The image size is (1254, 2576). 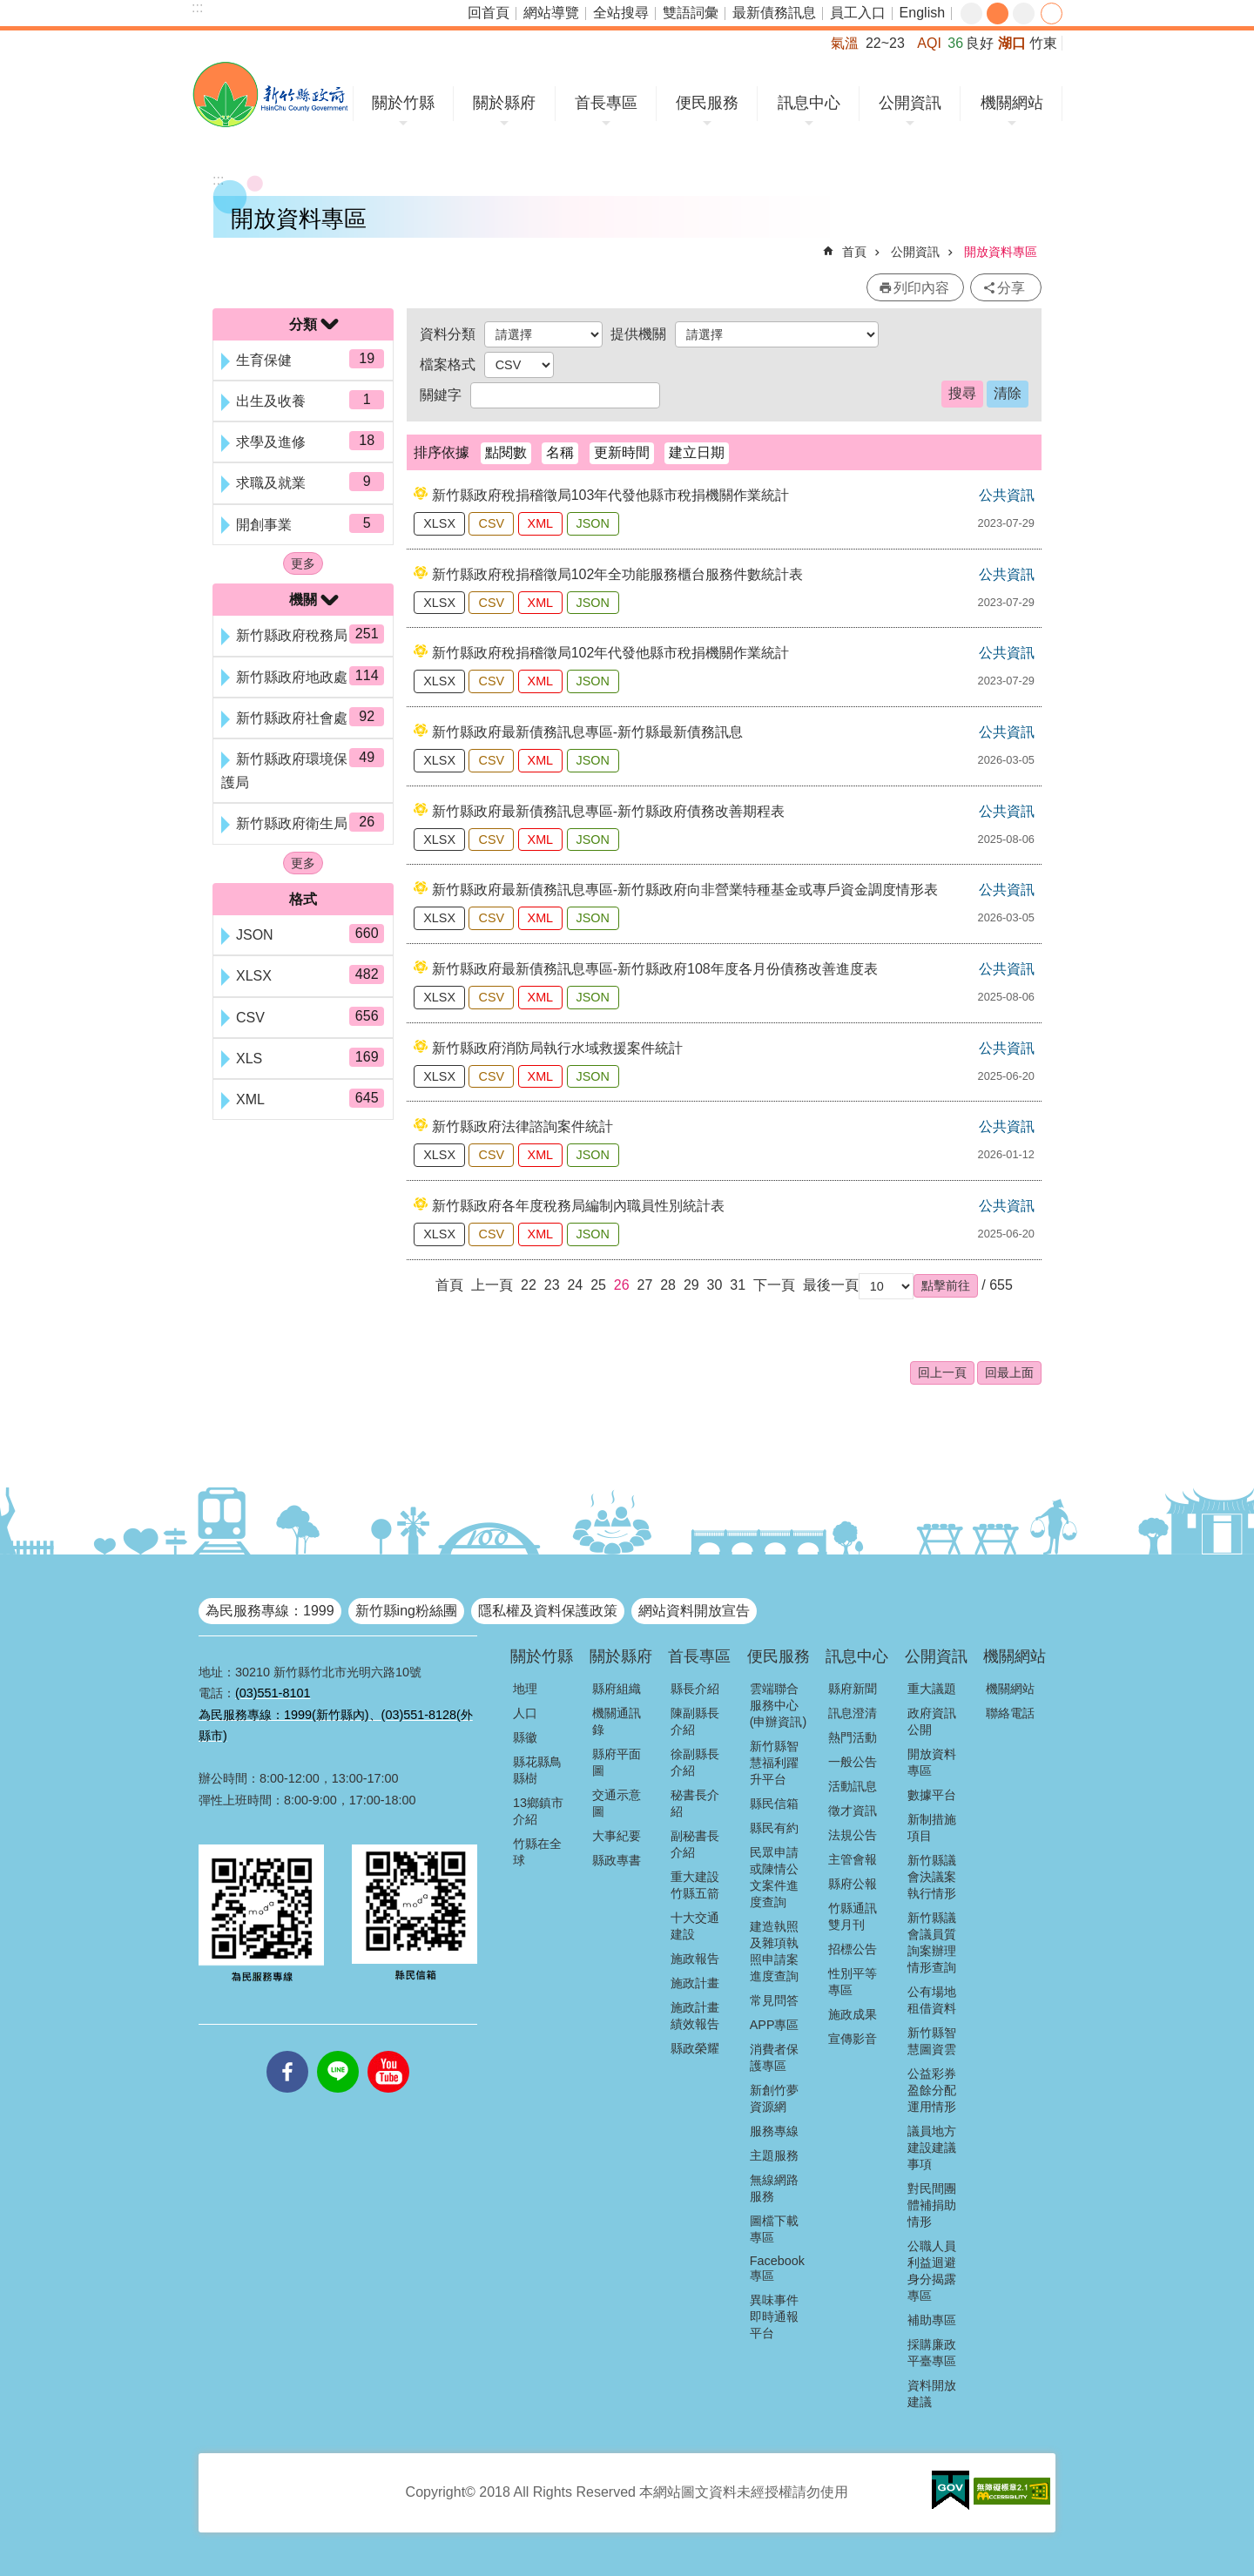 I want to click on 雲端聯合服務中心(申辦資訊), so click(x=778, y=1705).